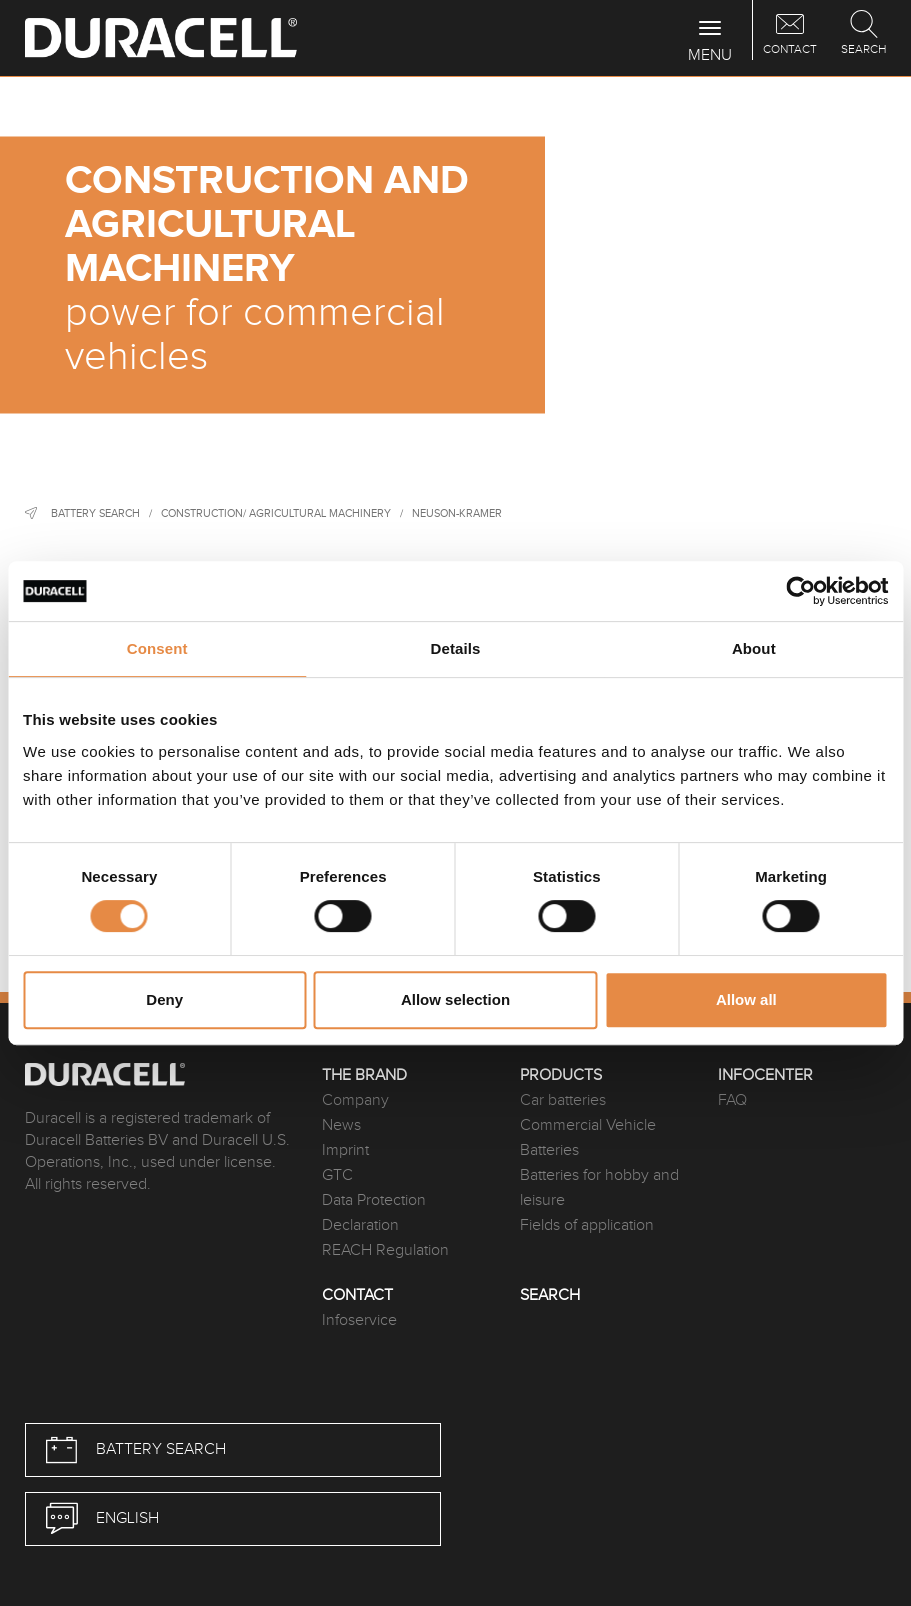 Image resolution: width=911 pixels, height=1606 pixels. What do you see at coordinates (457, 513) in the screenshot?
I see `Neuson-Kramer` at bounding box center [457, 513].